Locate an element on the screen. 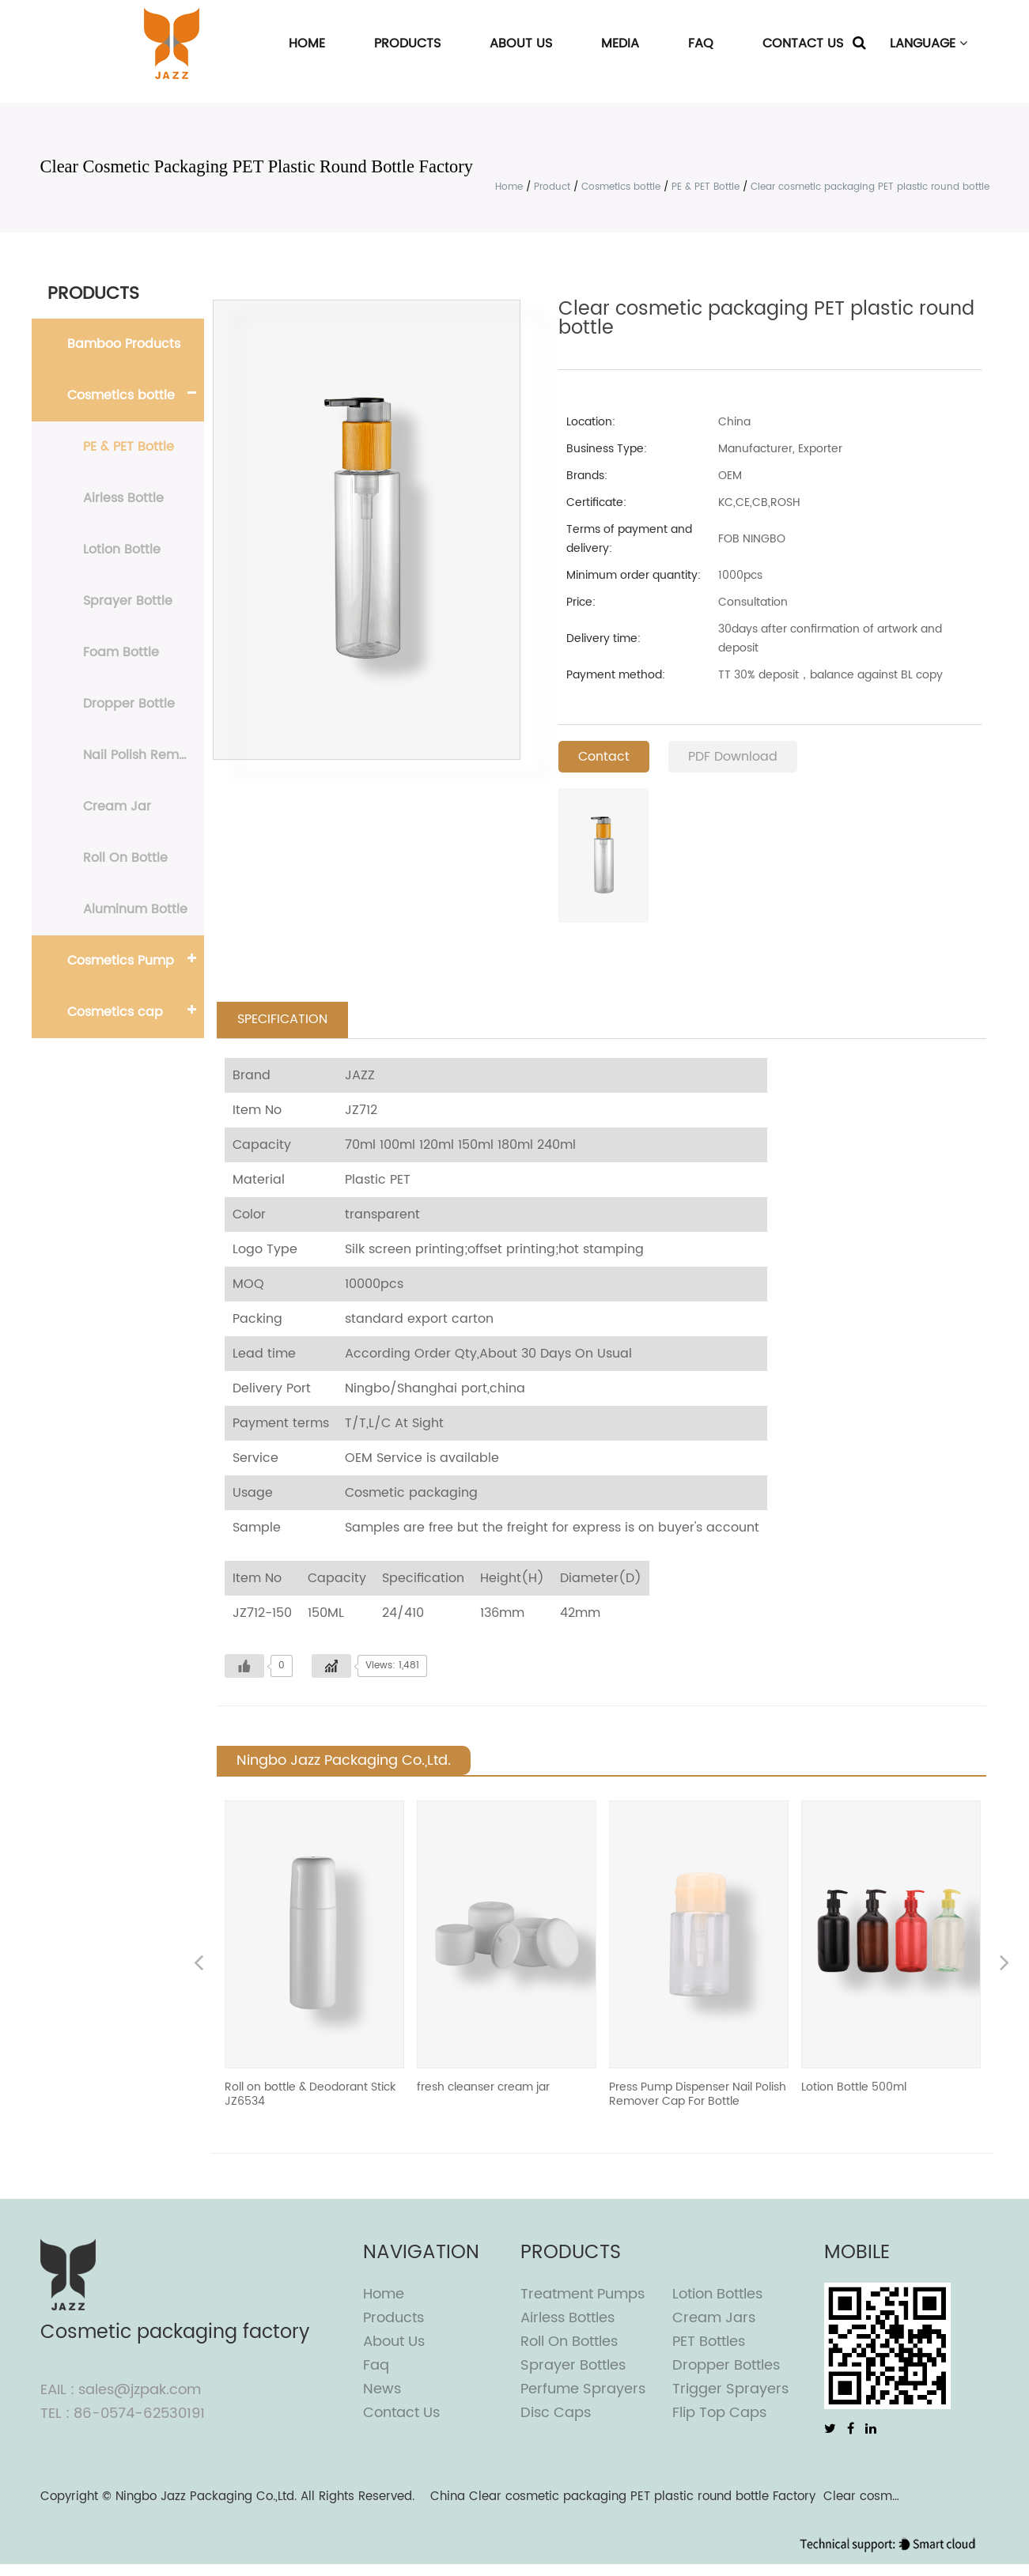 Image resolution: width=1029 pixels, height=2576 pixels. Sprayer Bottle is located at coordinates (127, 601).